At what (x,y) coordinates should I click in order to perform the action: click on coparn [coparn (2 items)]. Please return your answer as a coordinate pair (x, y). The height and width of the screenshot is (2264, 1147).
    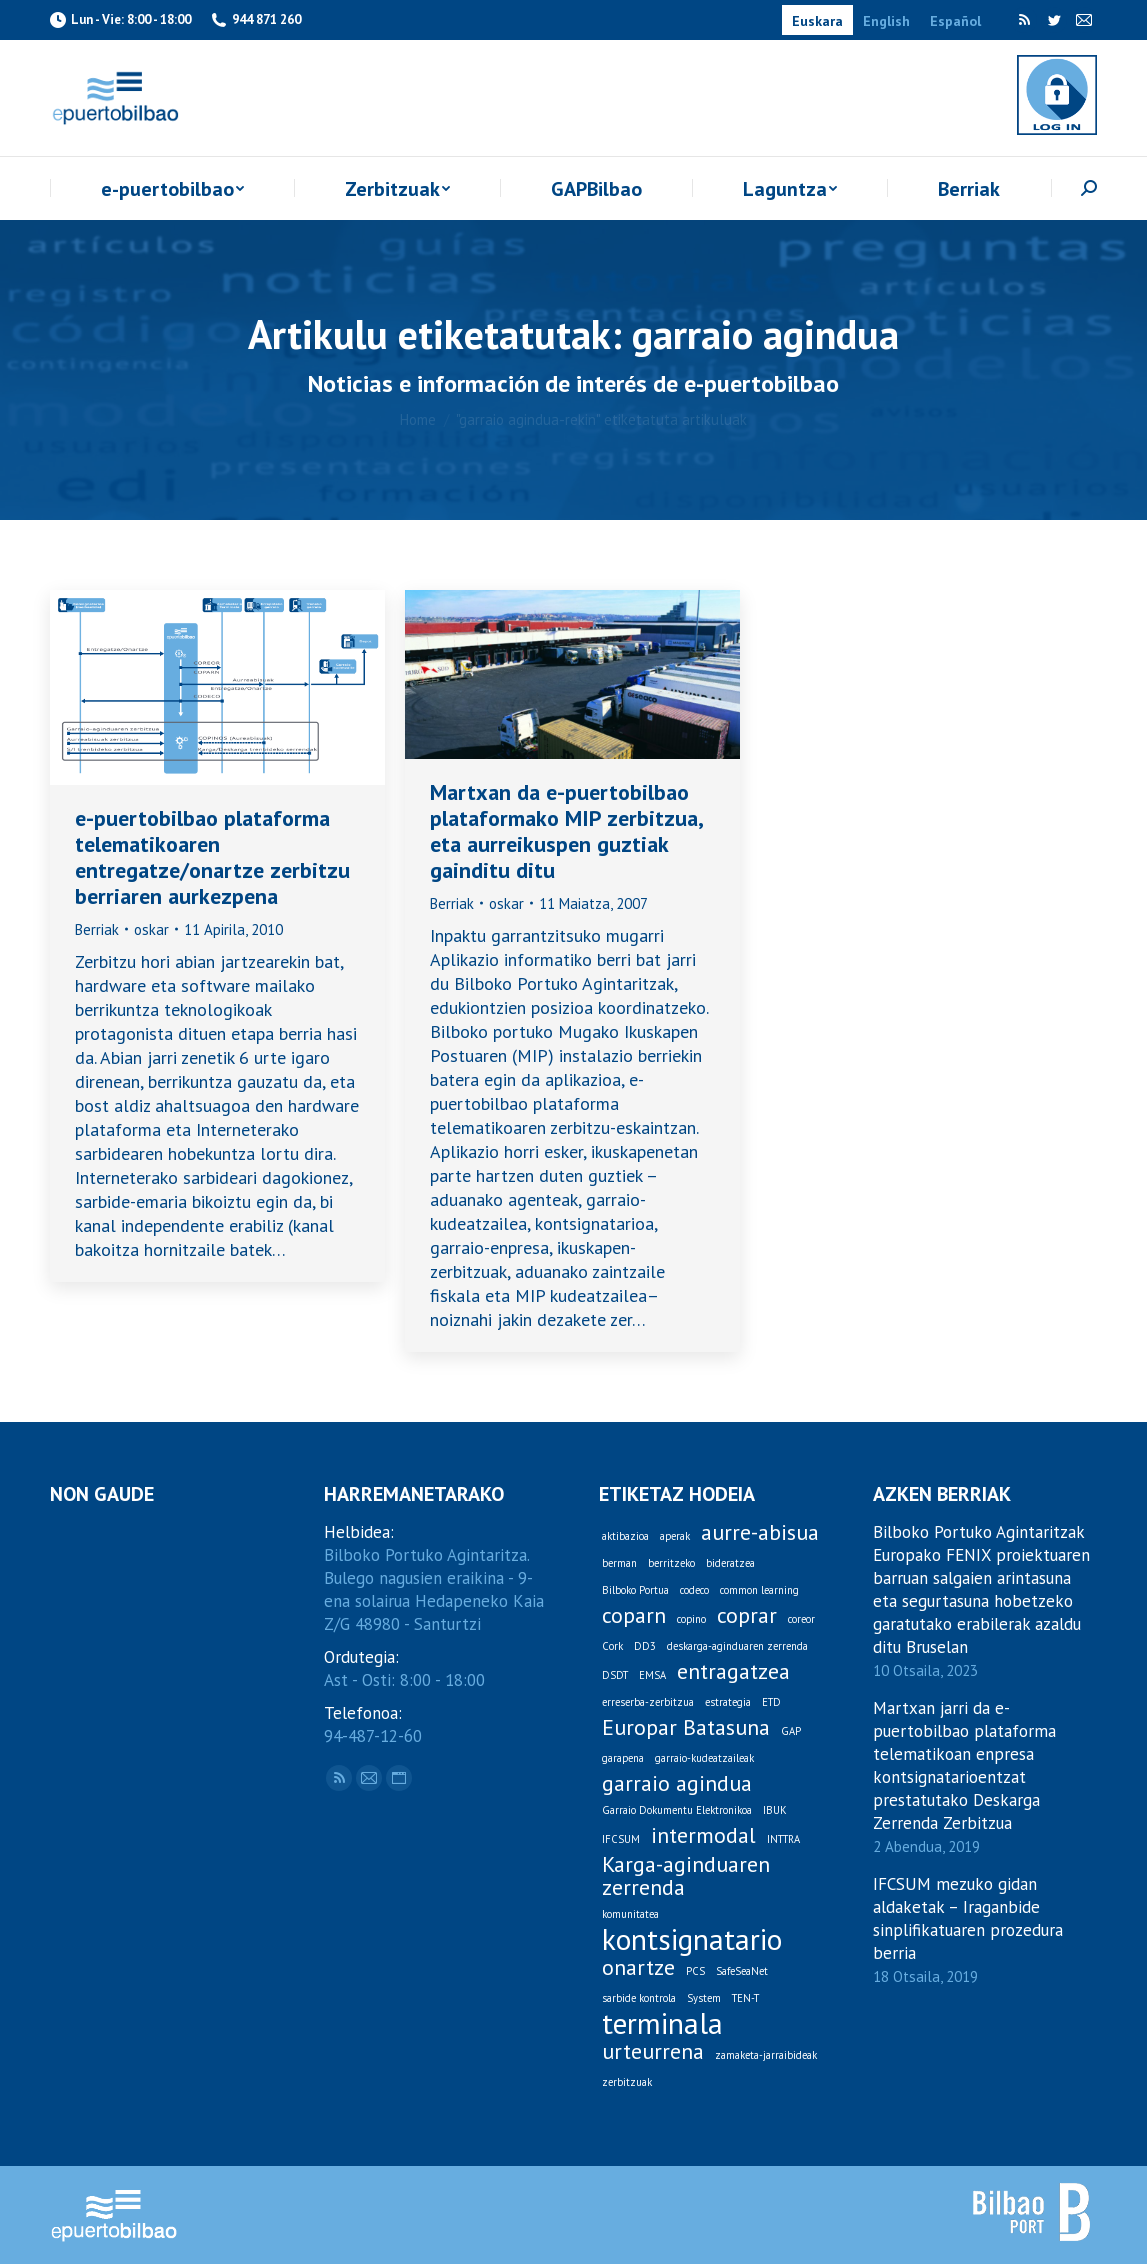
    Looking at the image, I should click on (634, 1615).